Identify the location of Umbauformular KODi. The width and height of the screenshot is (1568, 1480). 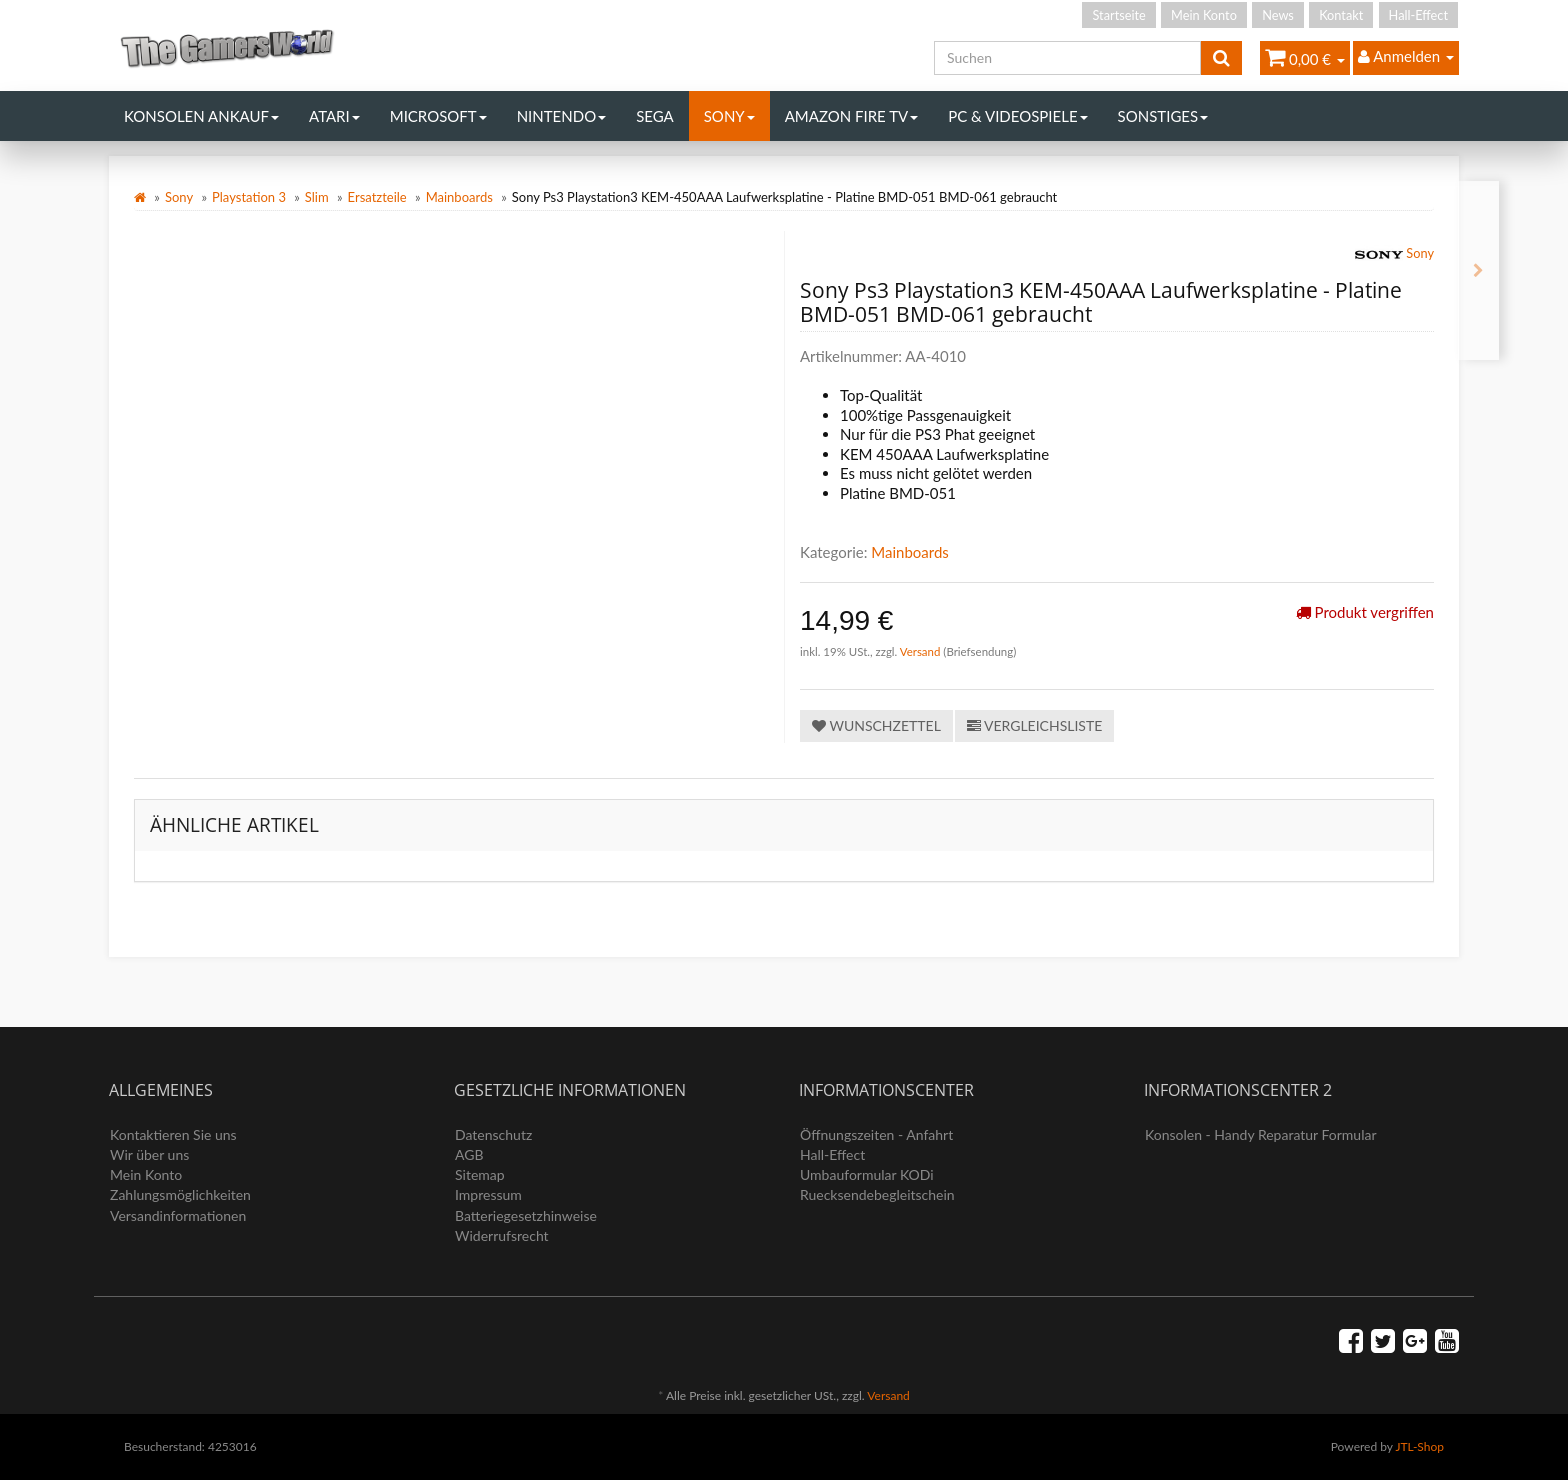
(867, 1174).